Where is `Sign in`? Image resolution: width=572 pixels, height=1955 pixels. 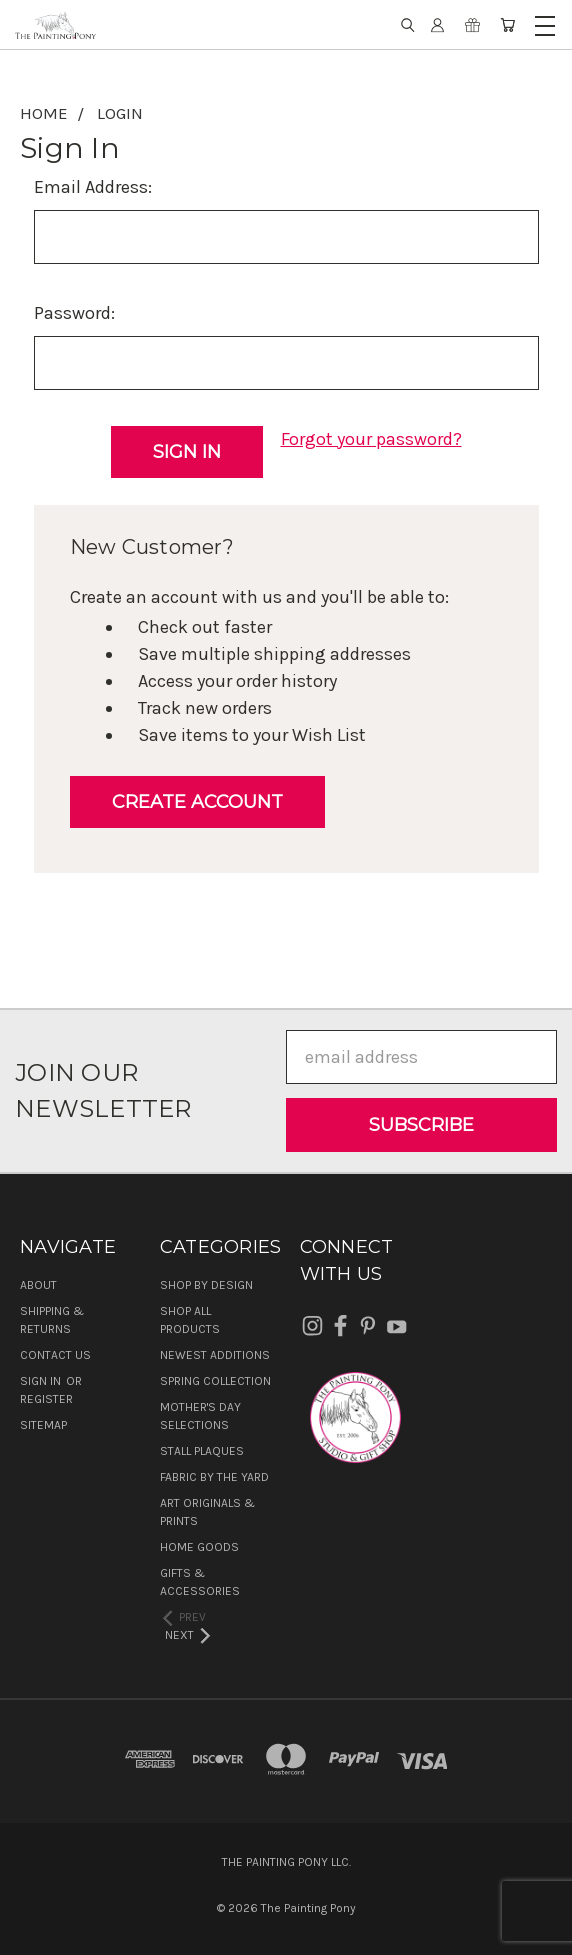
Sign in is located at coordinates (42, 1381).